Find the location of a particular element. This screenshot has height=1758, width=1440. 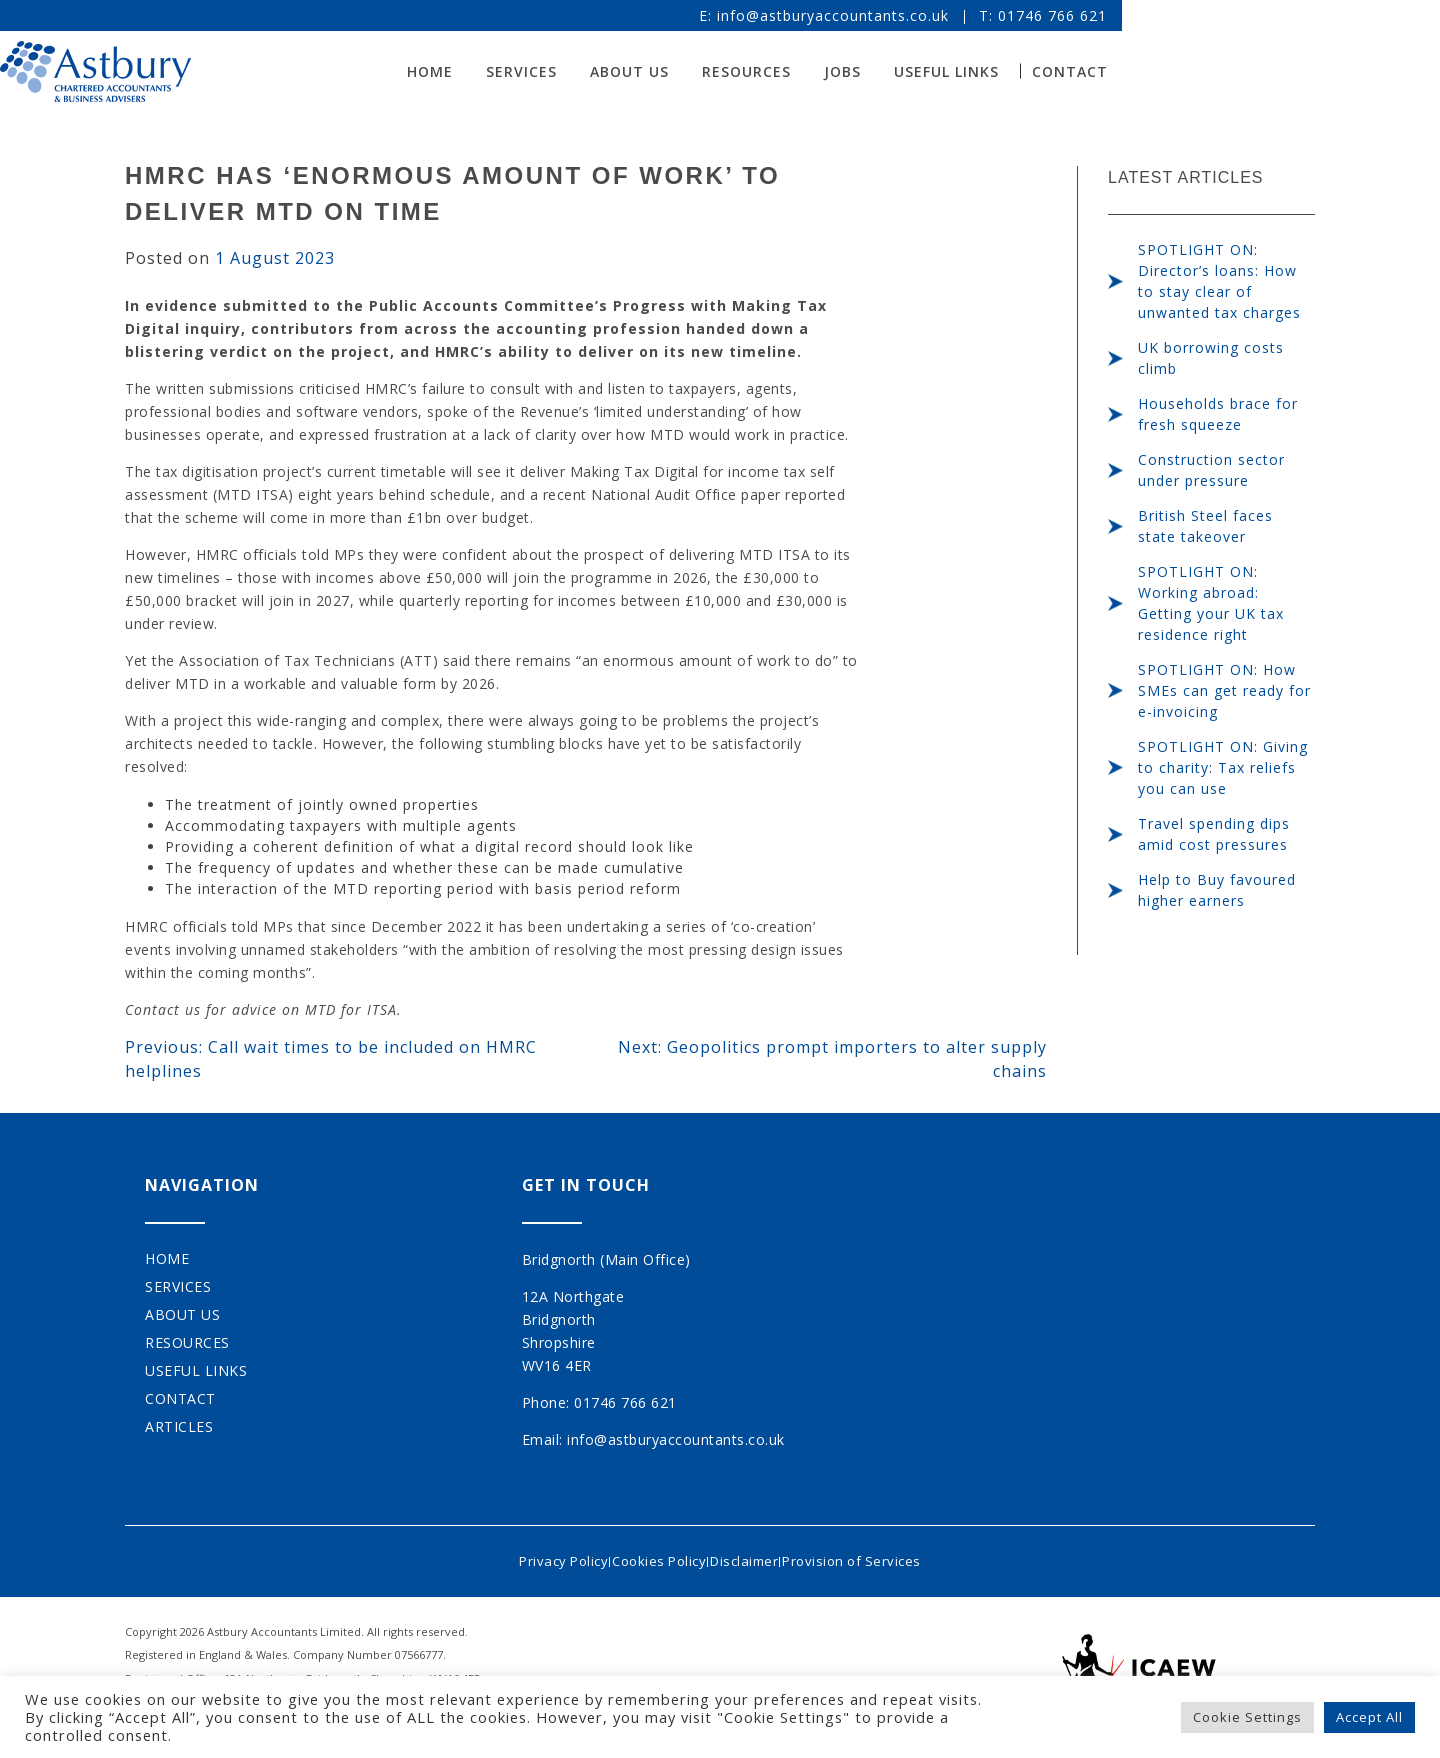

Articles is located at coordinates (179, 1426).